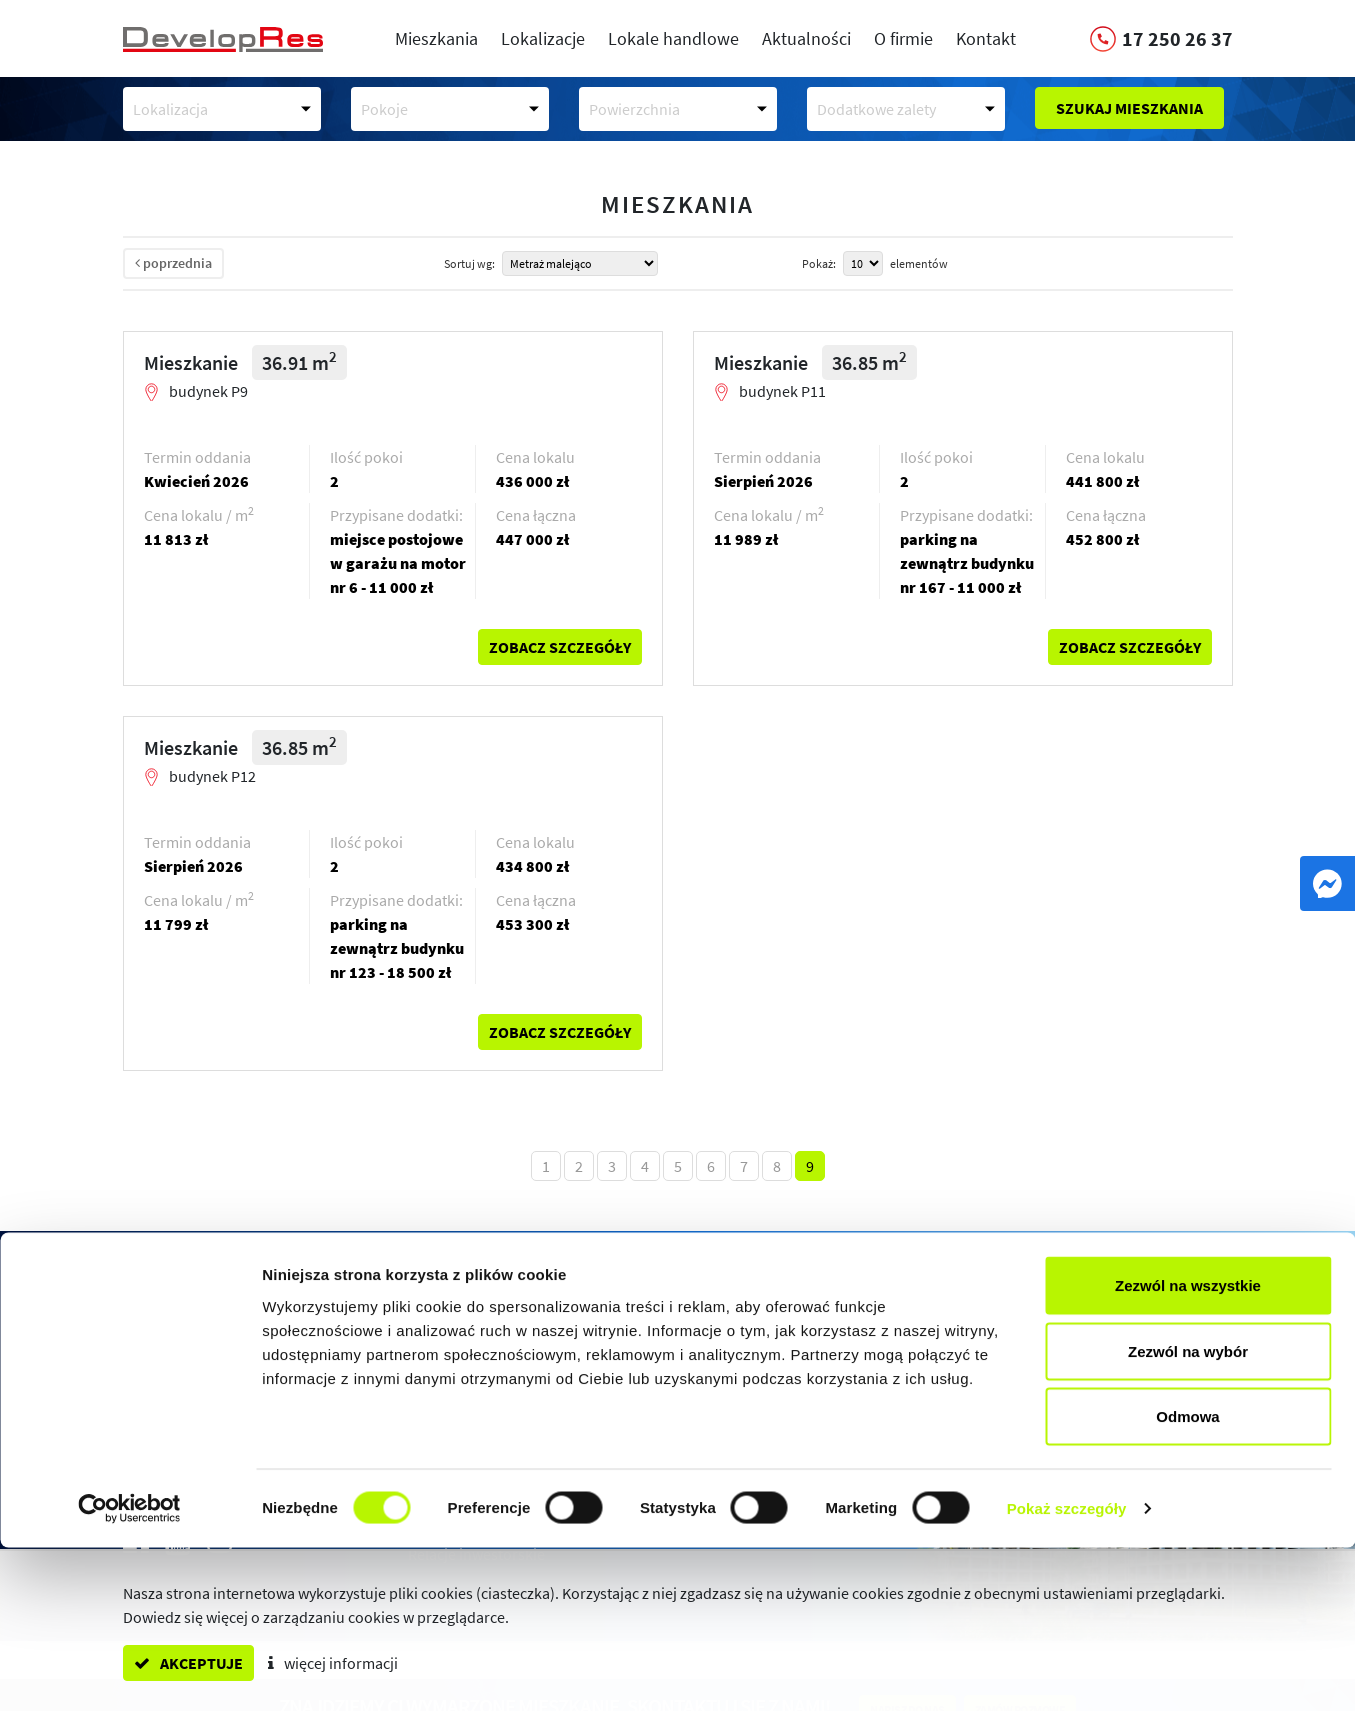 Image resolution: width=1355 pixels, height=1711 pixels. What do you see at coordinates (1188, 1448) in the screenshot?
I see `Zezwól na wszystkie` at bounding box center [1188, 1448].